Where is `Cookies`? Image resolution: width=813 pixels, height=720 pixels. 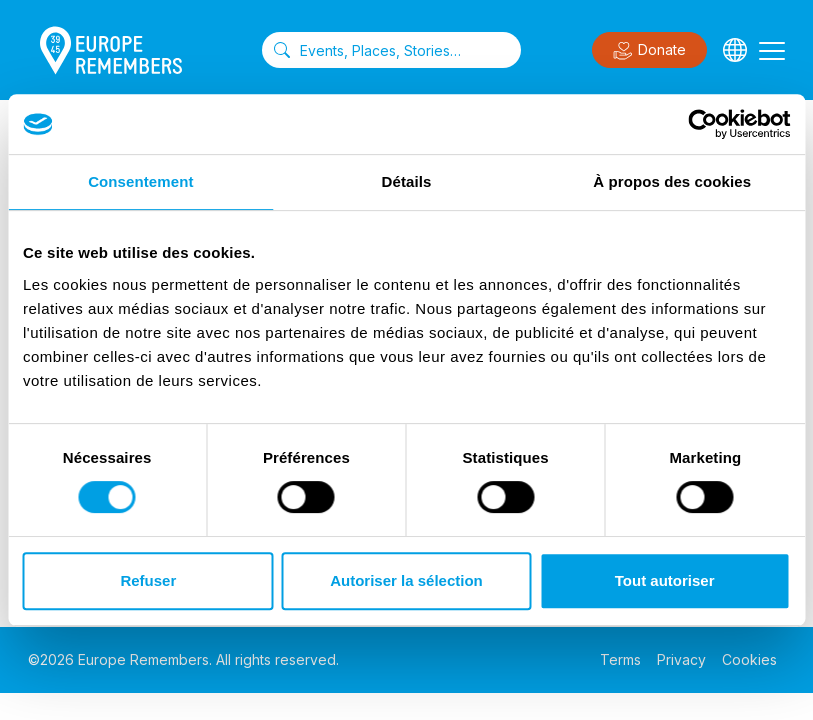
Cookies is located at coordinates (749, 659).